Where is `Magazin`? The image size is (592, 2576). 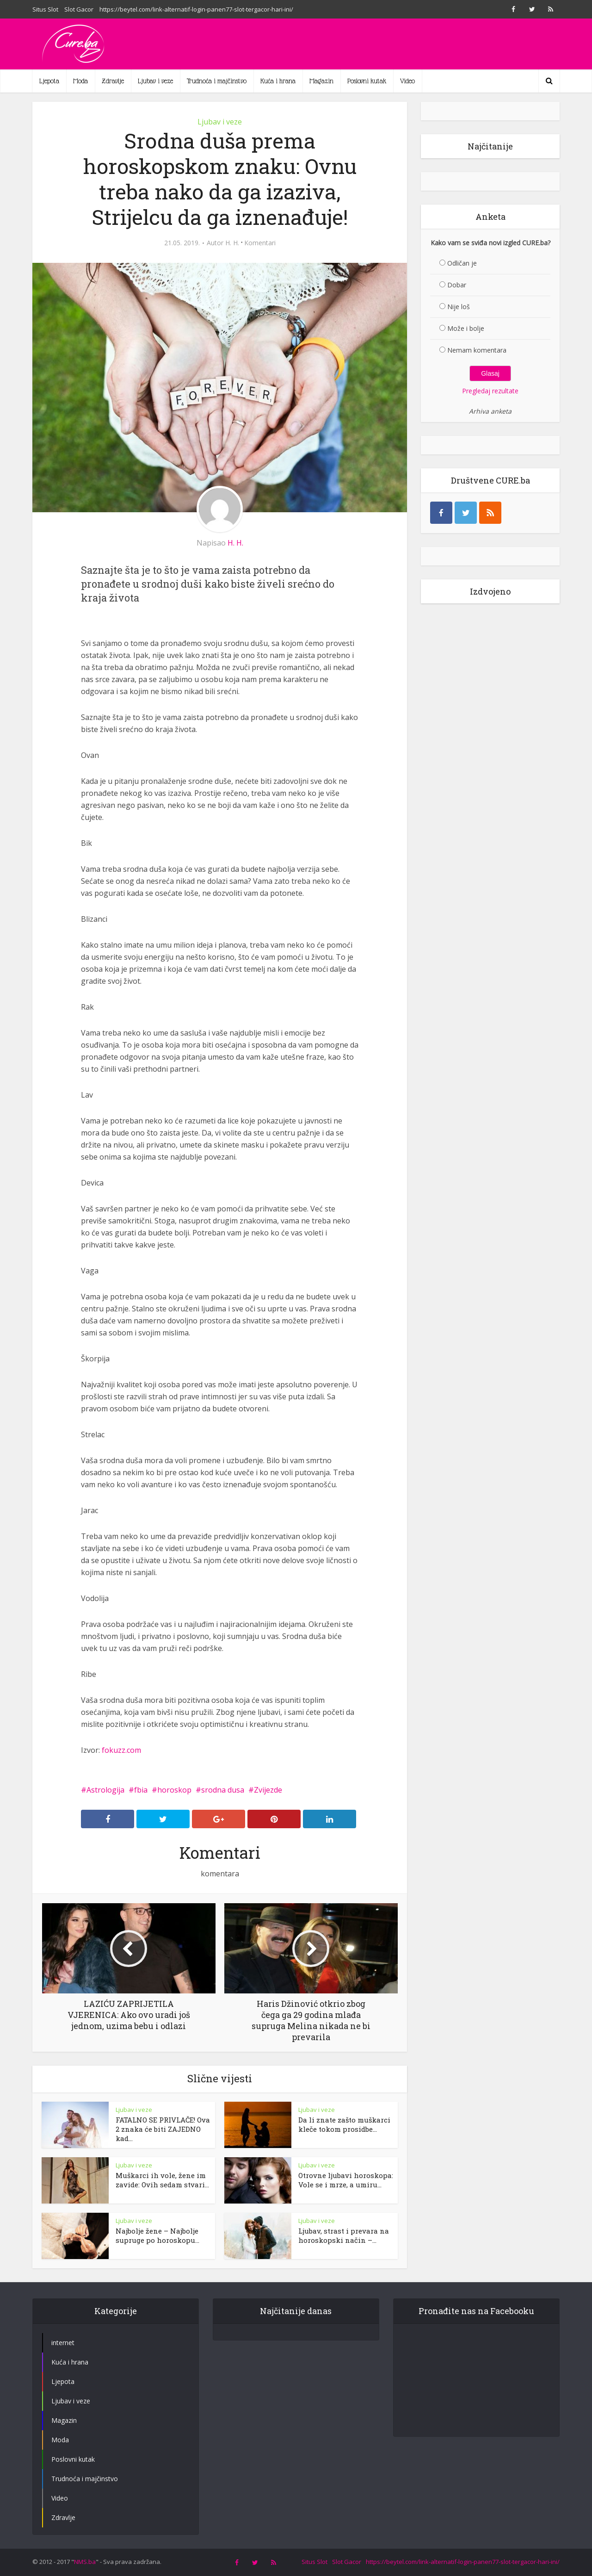 Magazin is located at coordinates (321, 81).